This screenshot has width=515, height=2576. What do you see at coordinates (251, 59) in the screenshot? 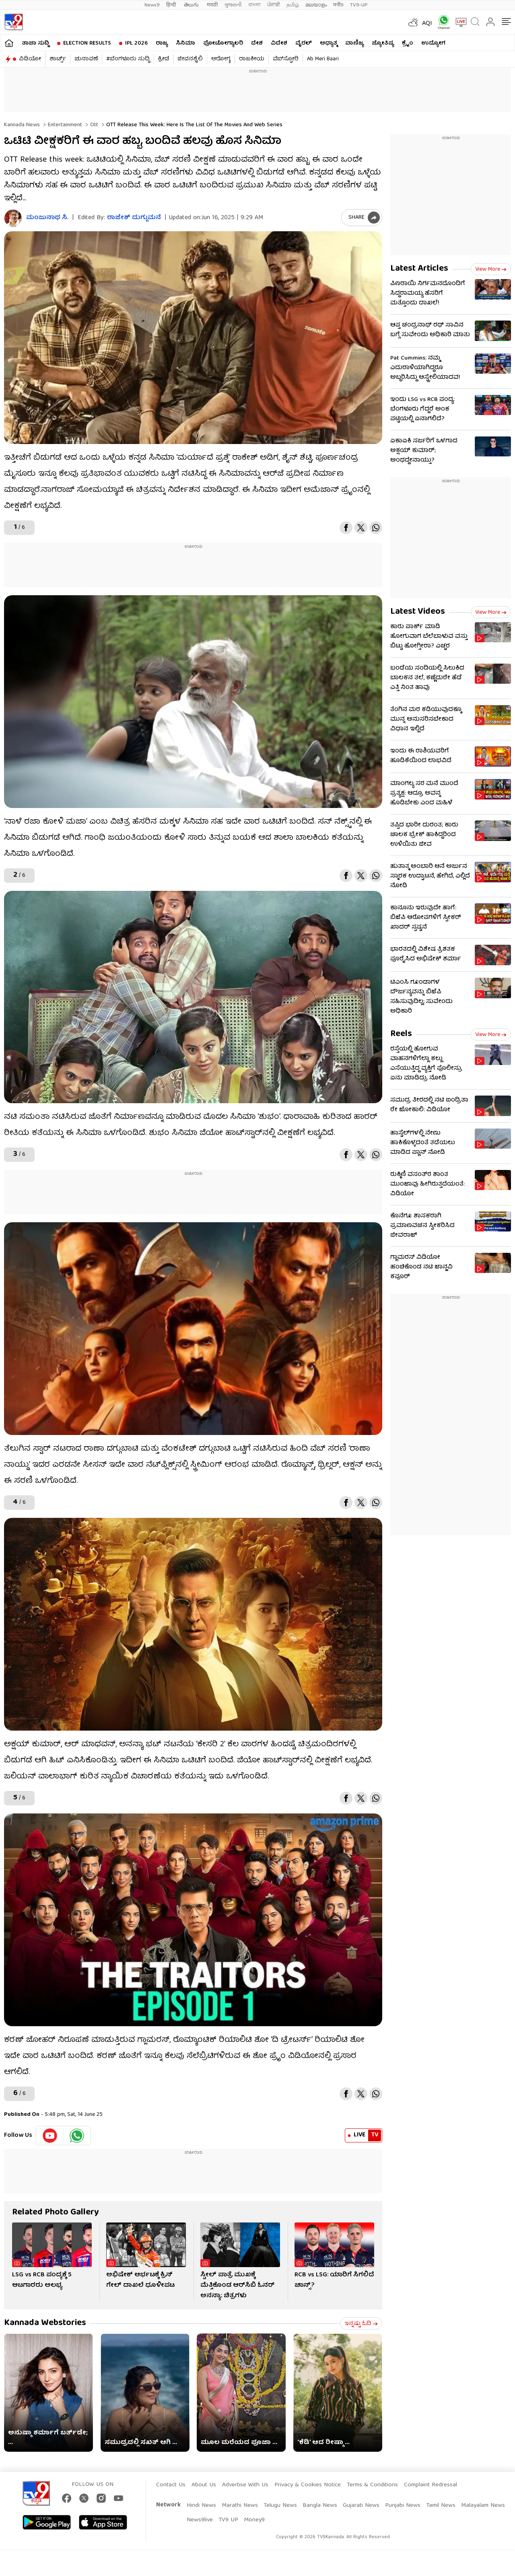
I see `ರಾಜಕೀಯ` at bounding box center [251, 59].